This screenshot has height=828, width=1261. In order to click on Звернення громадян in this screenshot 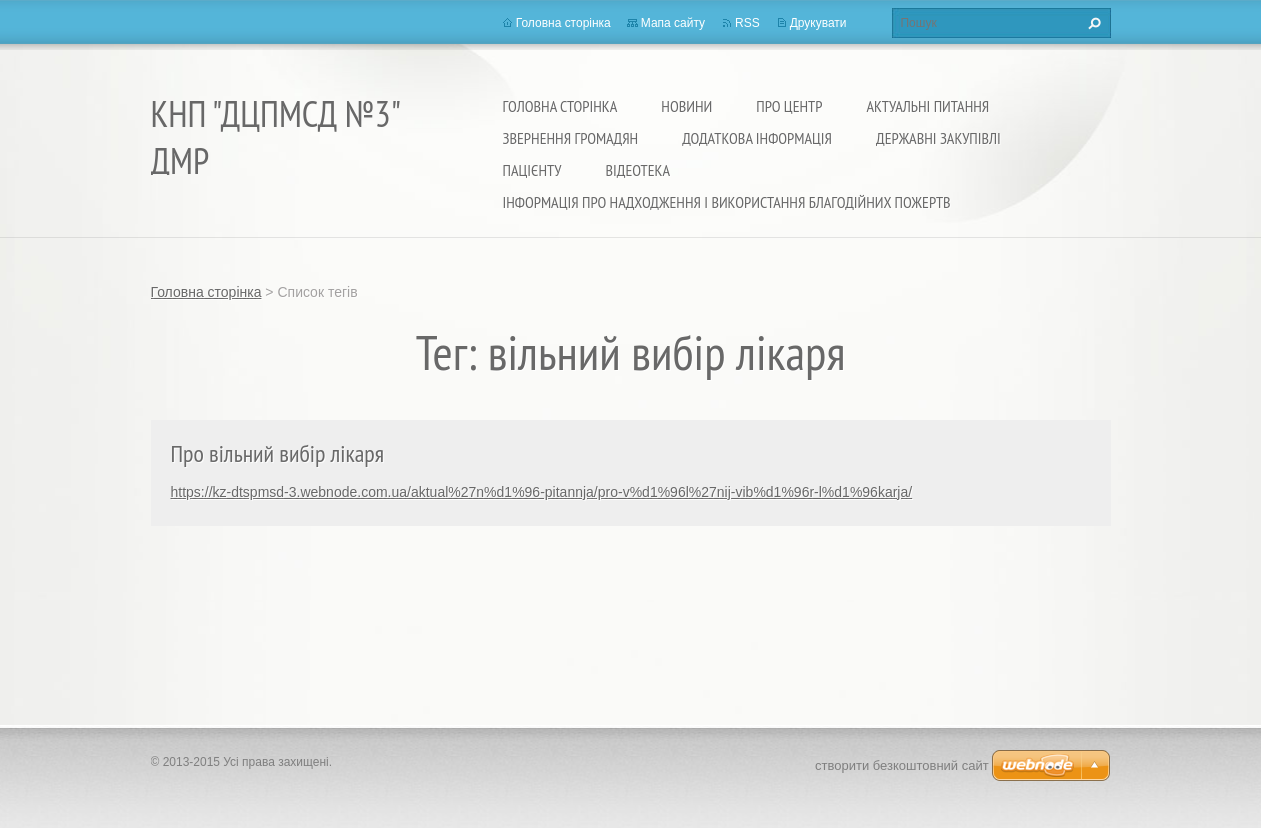, I will do `click(571, 138)`.